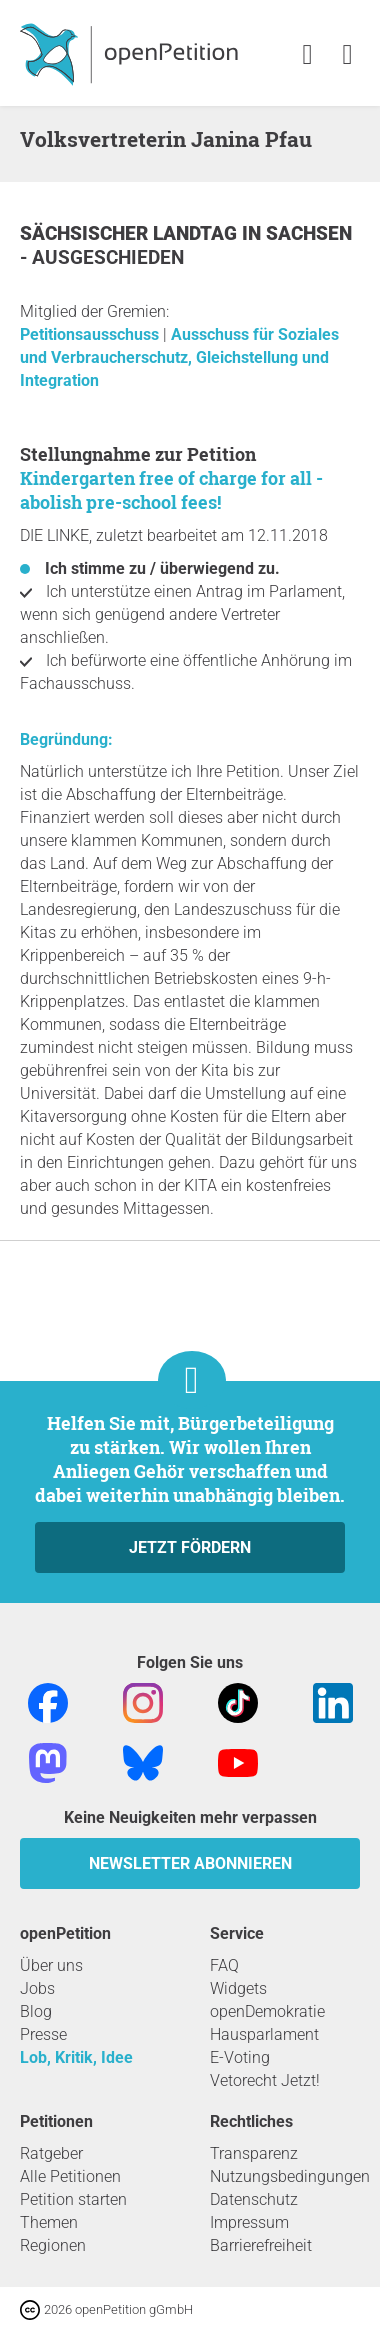  What do you see at coordinates (190, 1863) in the screenshot?
I see `Newsletter abonnieren` at bounding box center [190, 1863].